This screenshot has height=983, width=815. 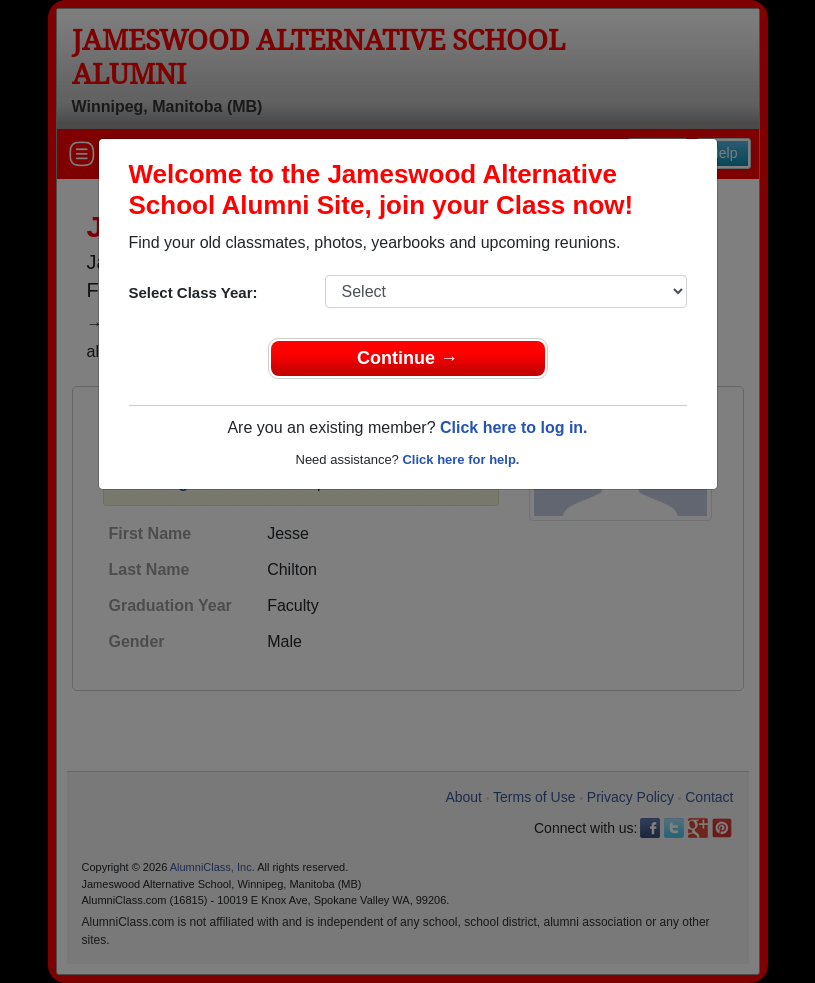 What do you see at coordinates (407, 358) in the screenshot?
I see `Continue →` at bounding box center [407, 358].